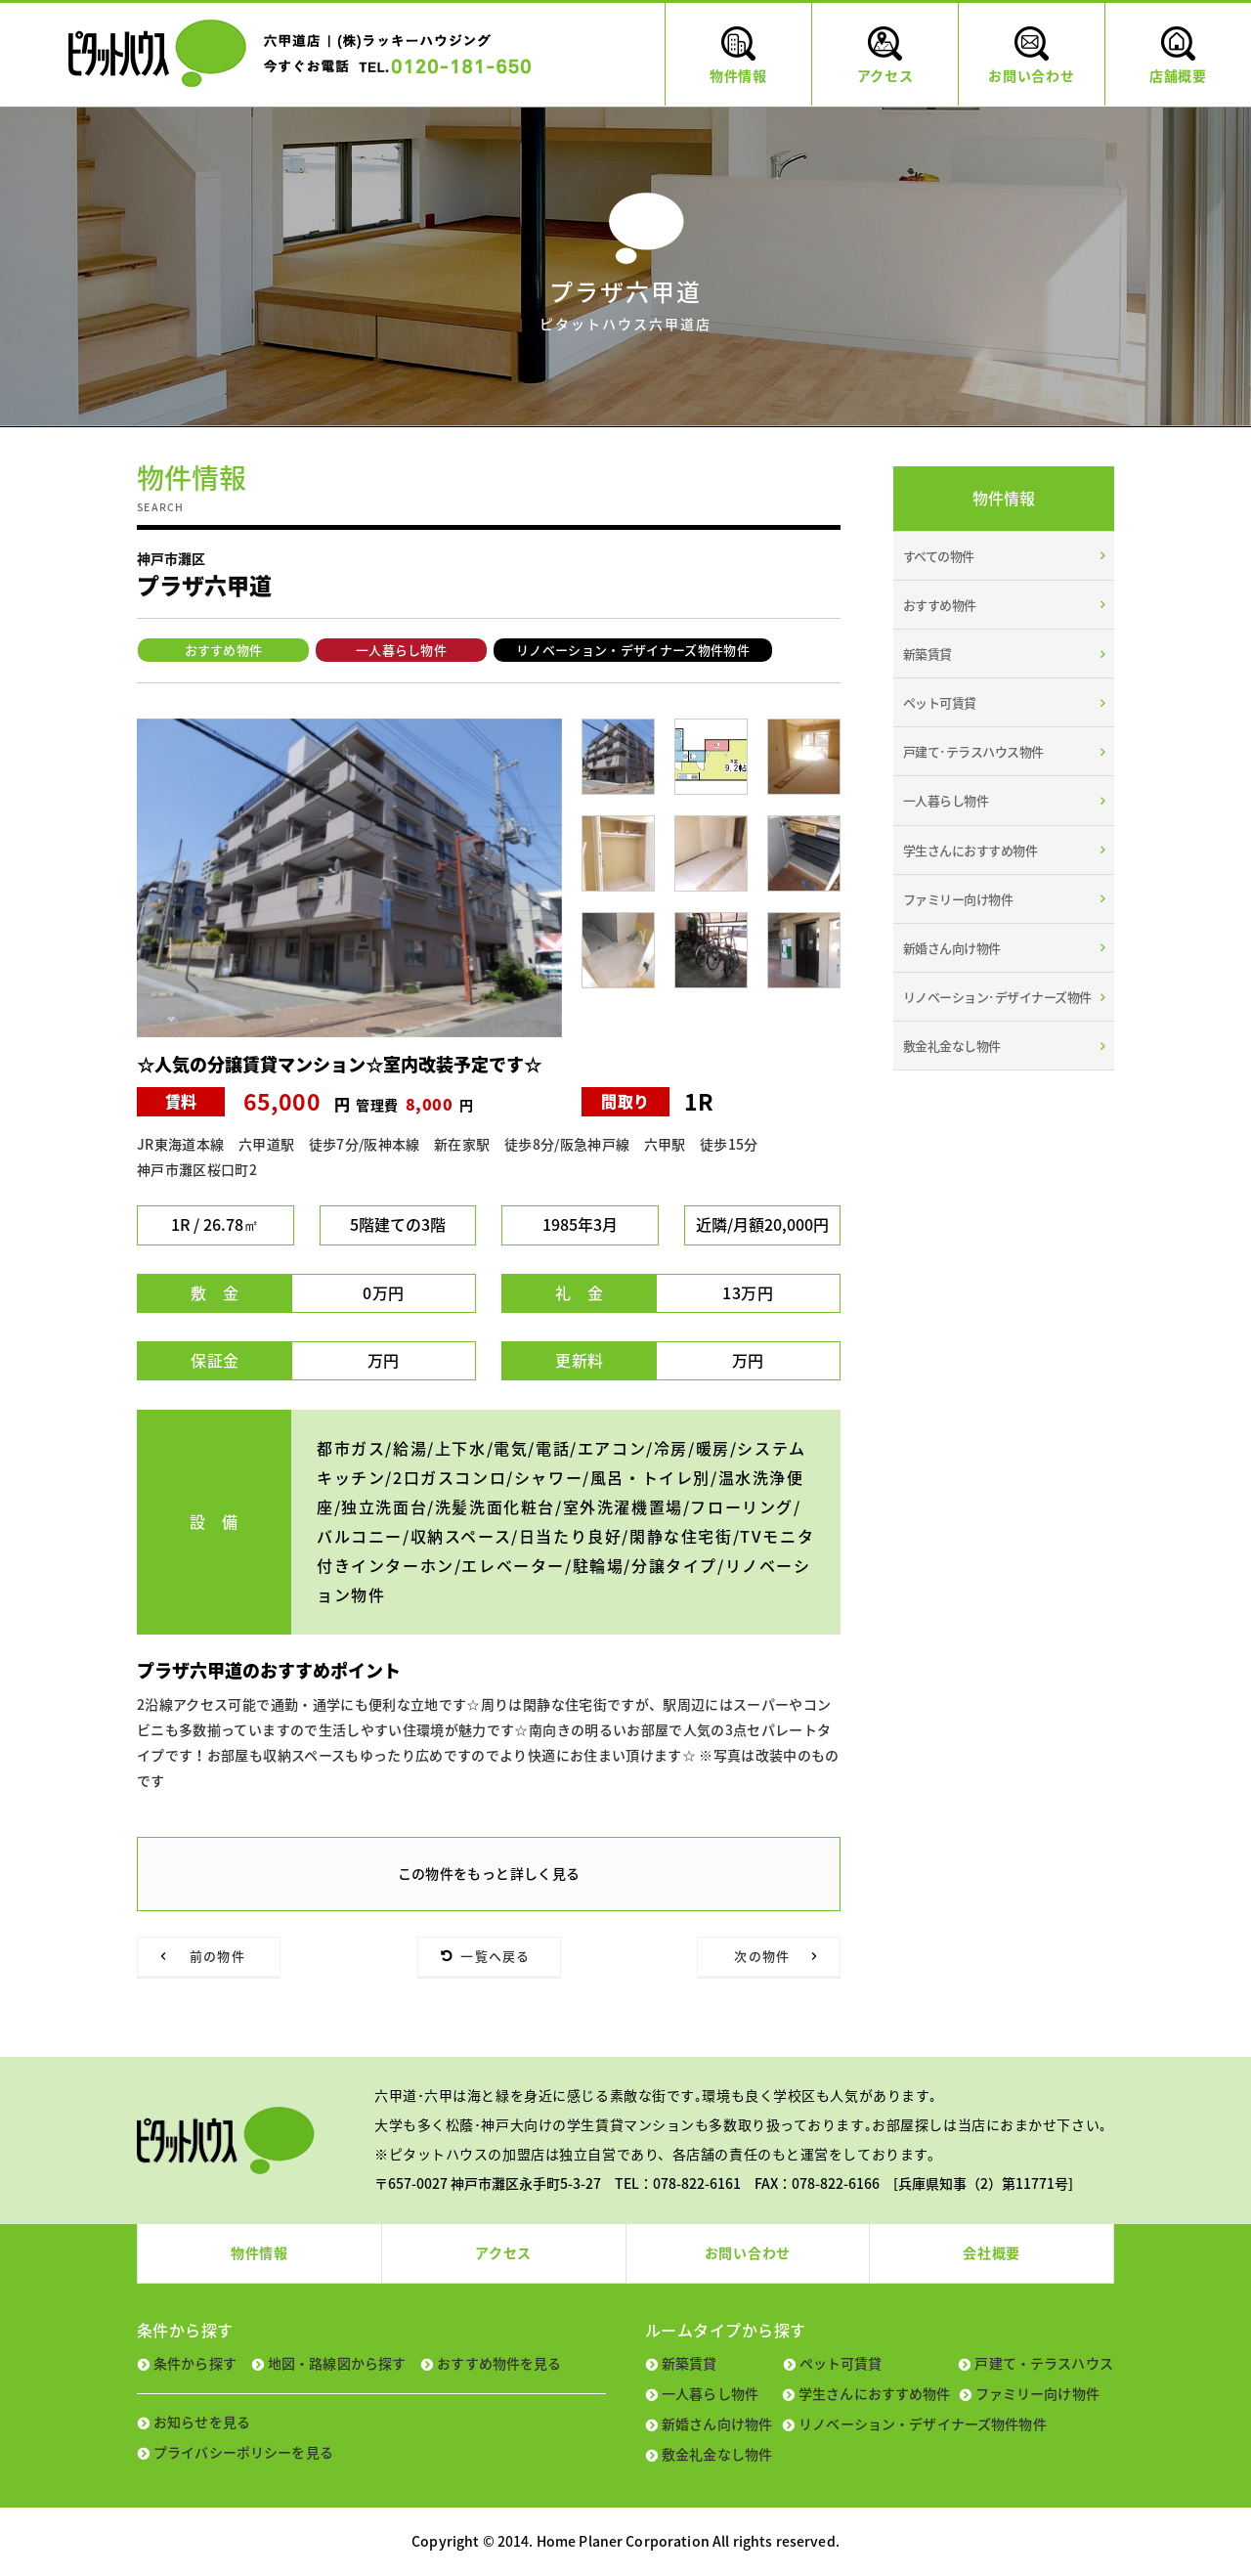 This screenshot has width=1251, height=2576. Describe the element at coordinates (997, 996) in the screenshot. I see `リノベーション･デザイナーズ物件` at that location.